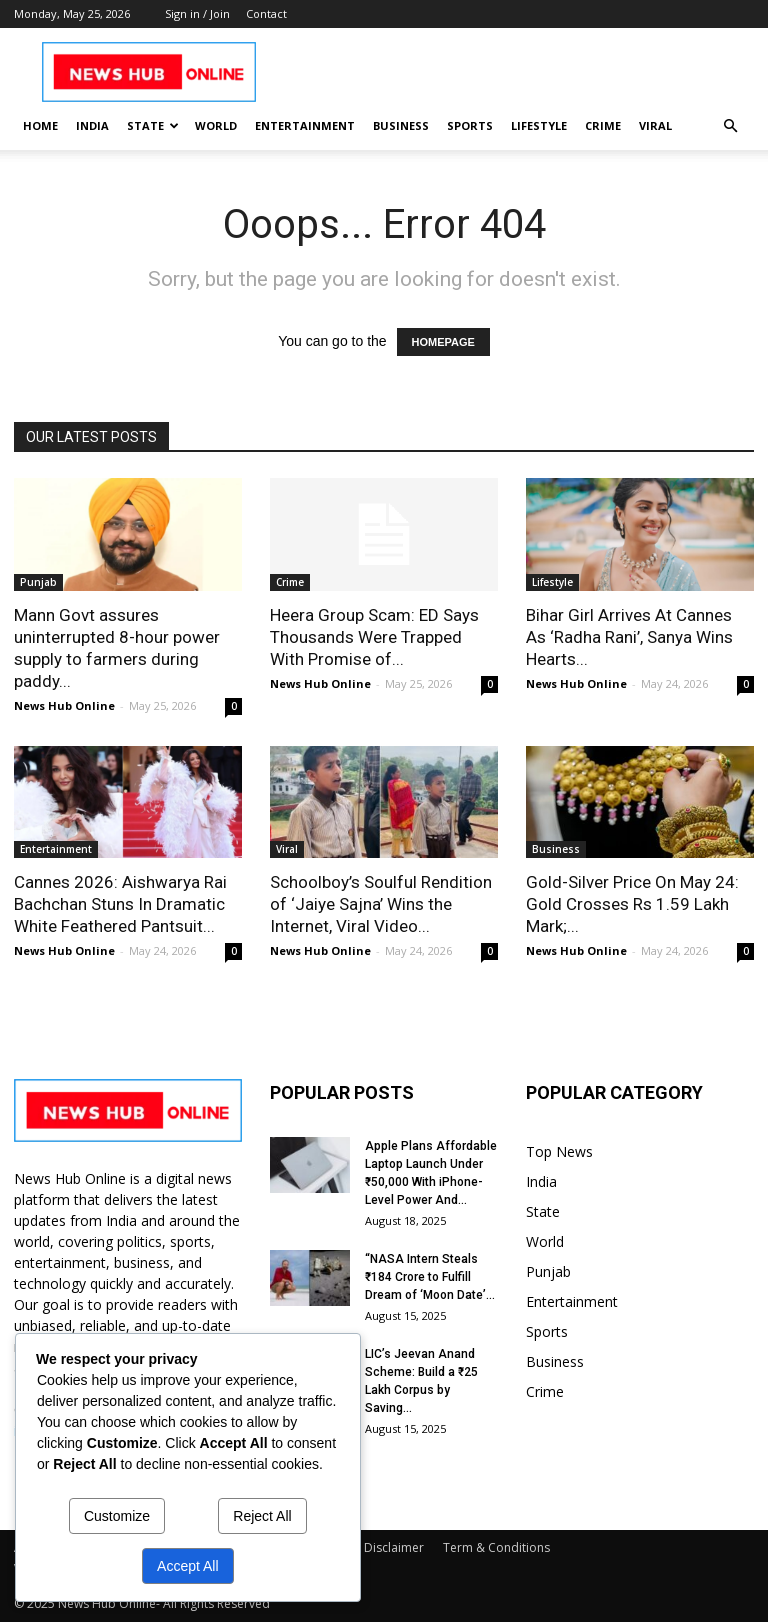  Describe the element at coordinates (197, 13) in the screenshot. I see `Sign in / Join` at that location.